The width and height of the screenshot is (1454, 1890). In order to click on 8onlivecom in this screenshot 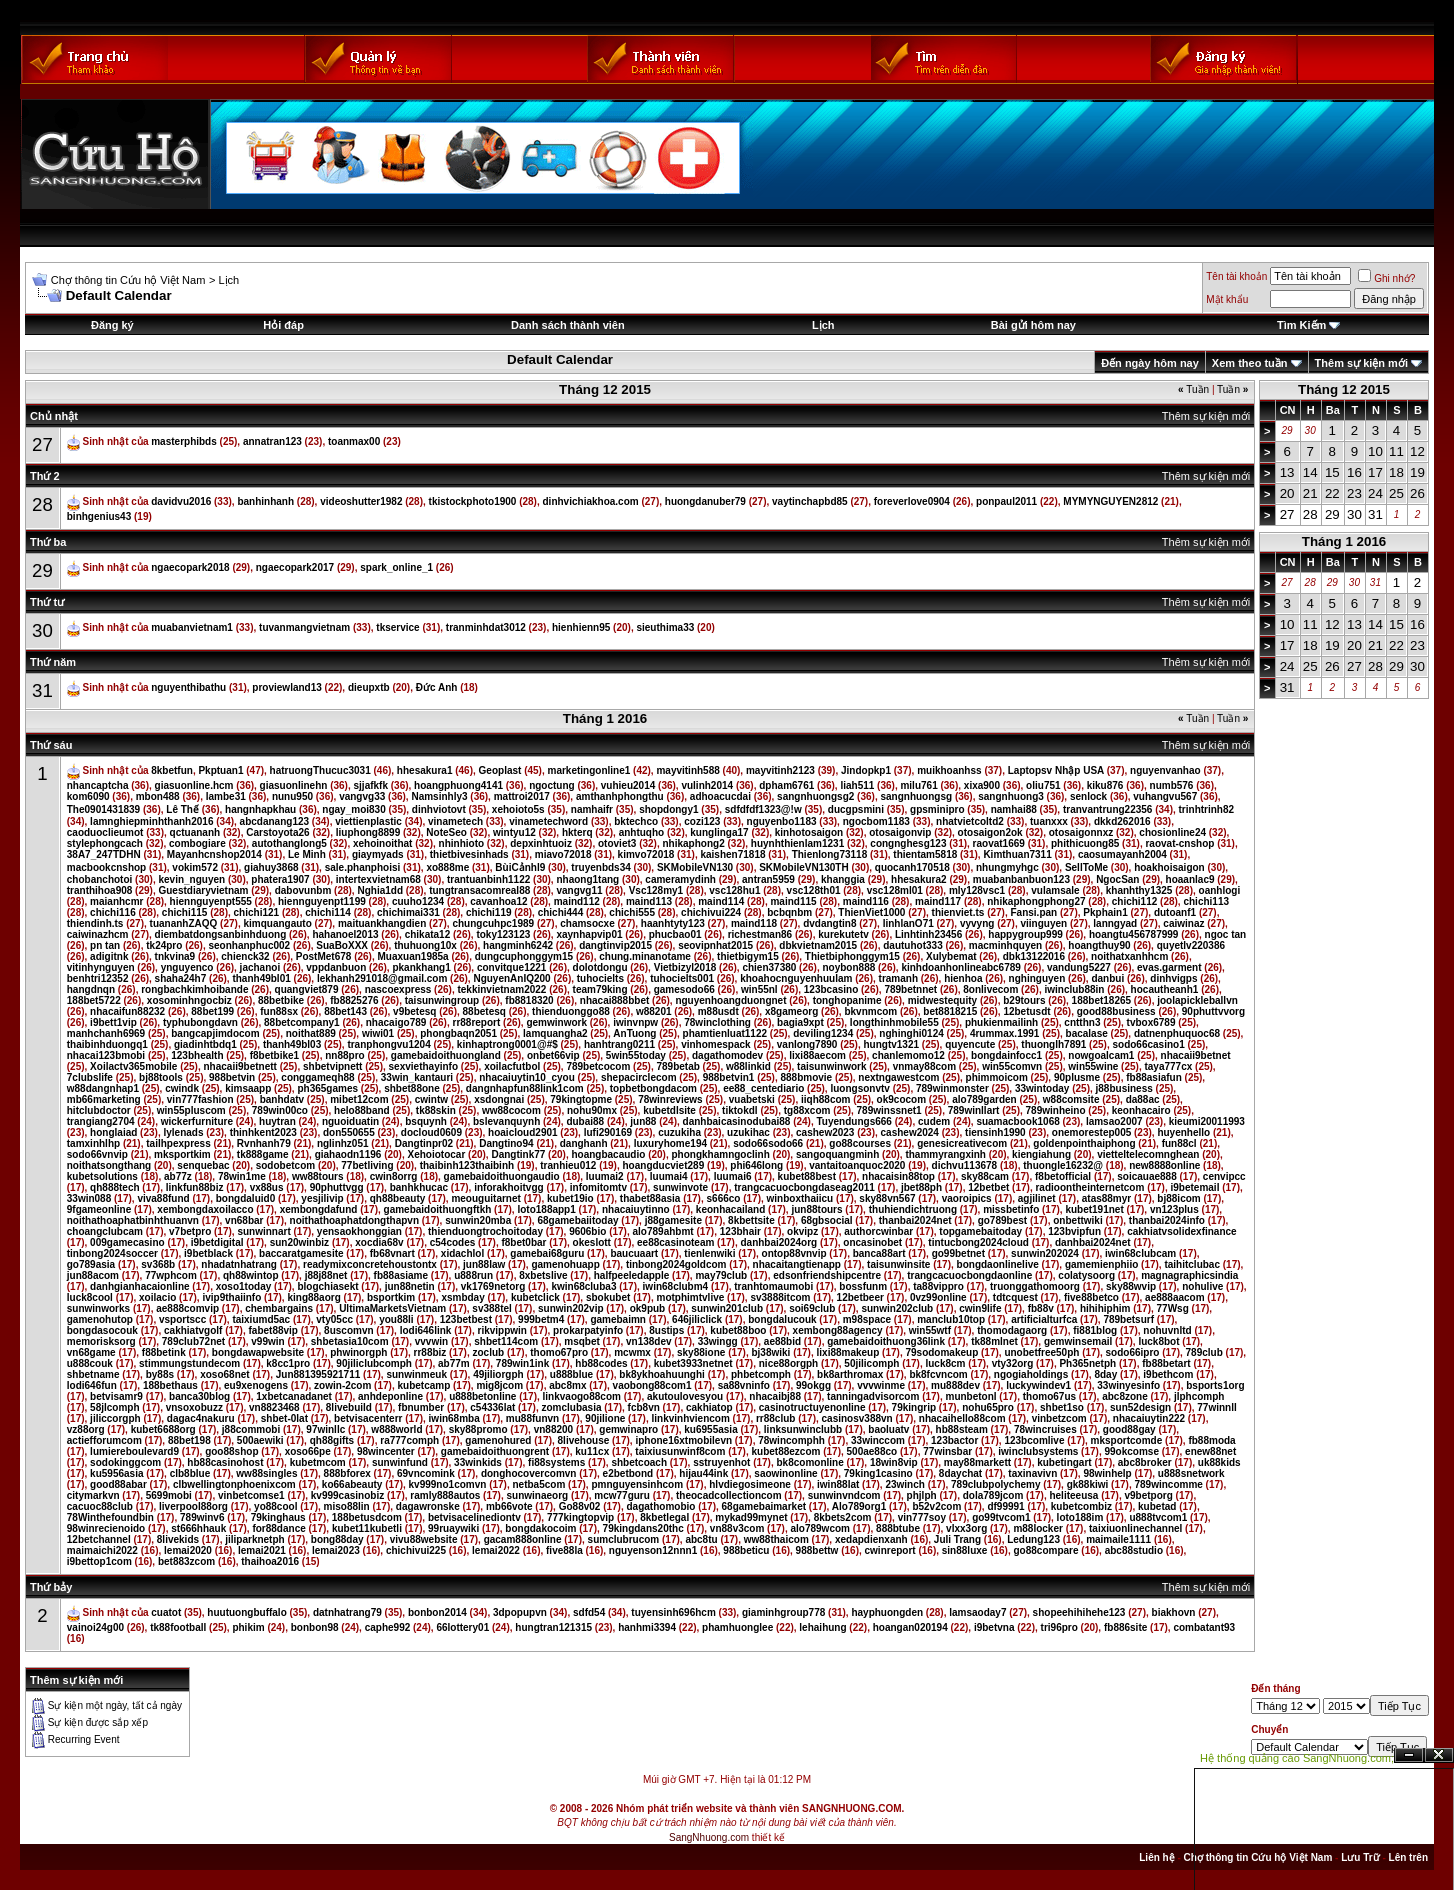, I will do `click(990, 989)`.